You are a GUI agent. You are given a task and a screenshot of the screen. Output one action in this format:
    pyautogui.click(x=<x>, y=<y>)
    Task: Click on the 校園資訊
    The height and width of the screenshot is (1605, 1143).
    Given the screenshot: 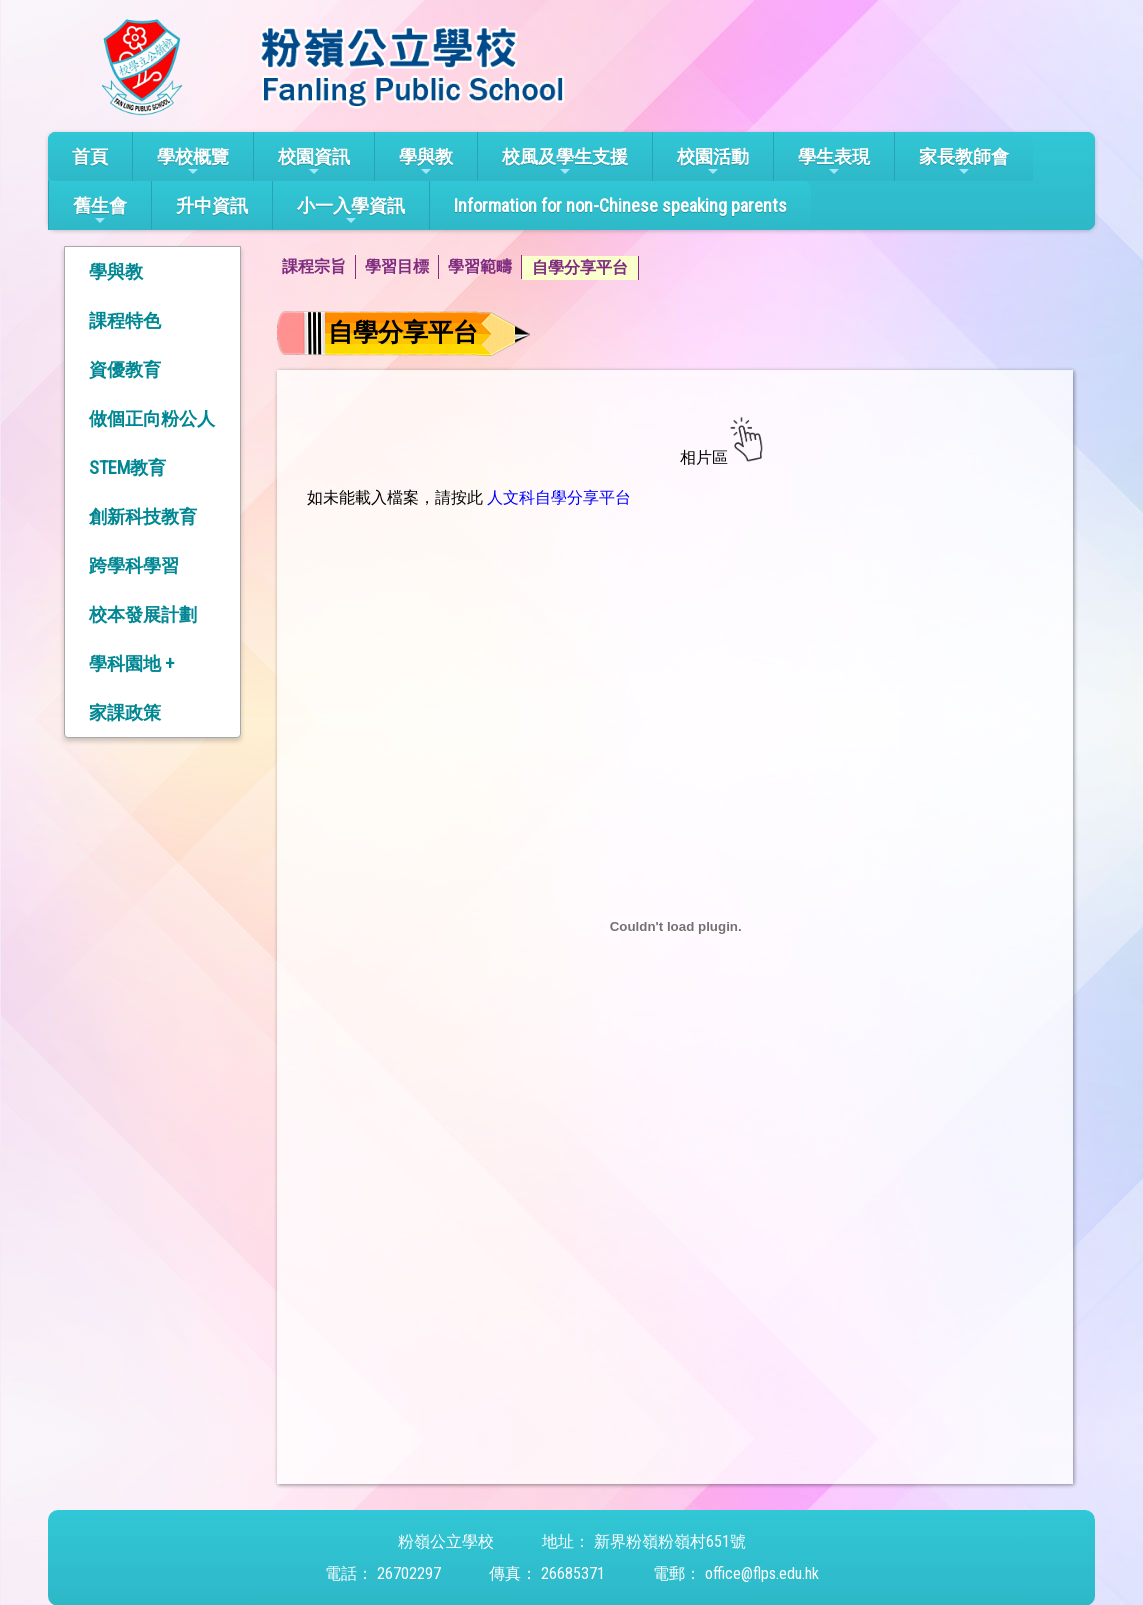 What is the action you would take?
    pyautogui.click(x=314, y=162)
    